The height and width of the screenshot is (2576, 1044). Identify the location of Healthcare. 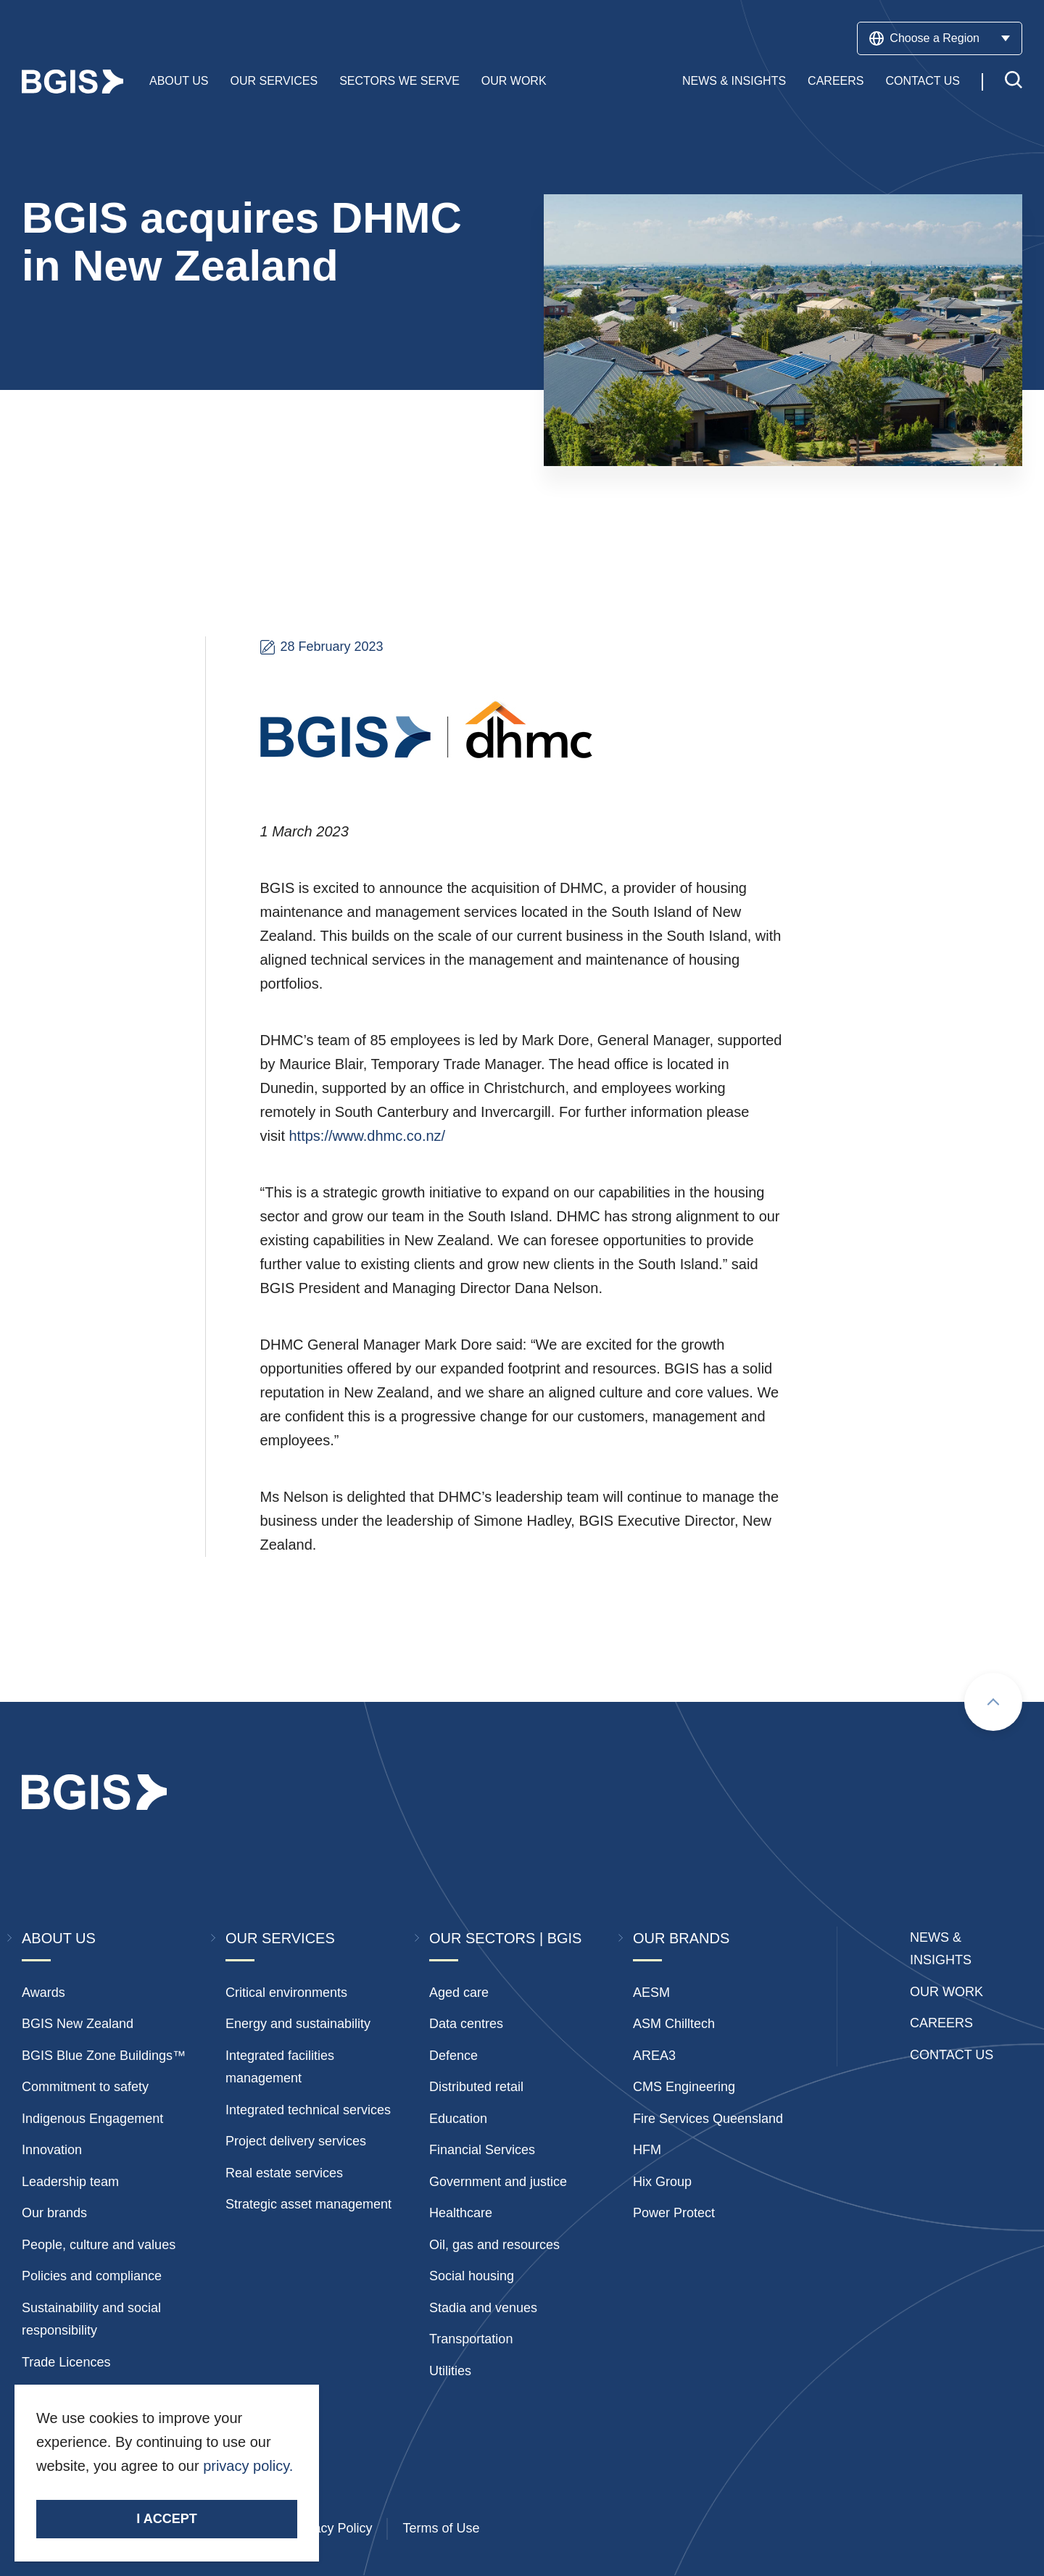
(460, 2213).